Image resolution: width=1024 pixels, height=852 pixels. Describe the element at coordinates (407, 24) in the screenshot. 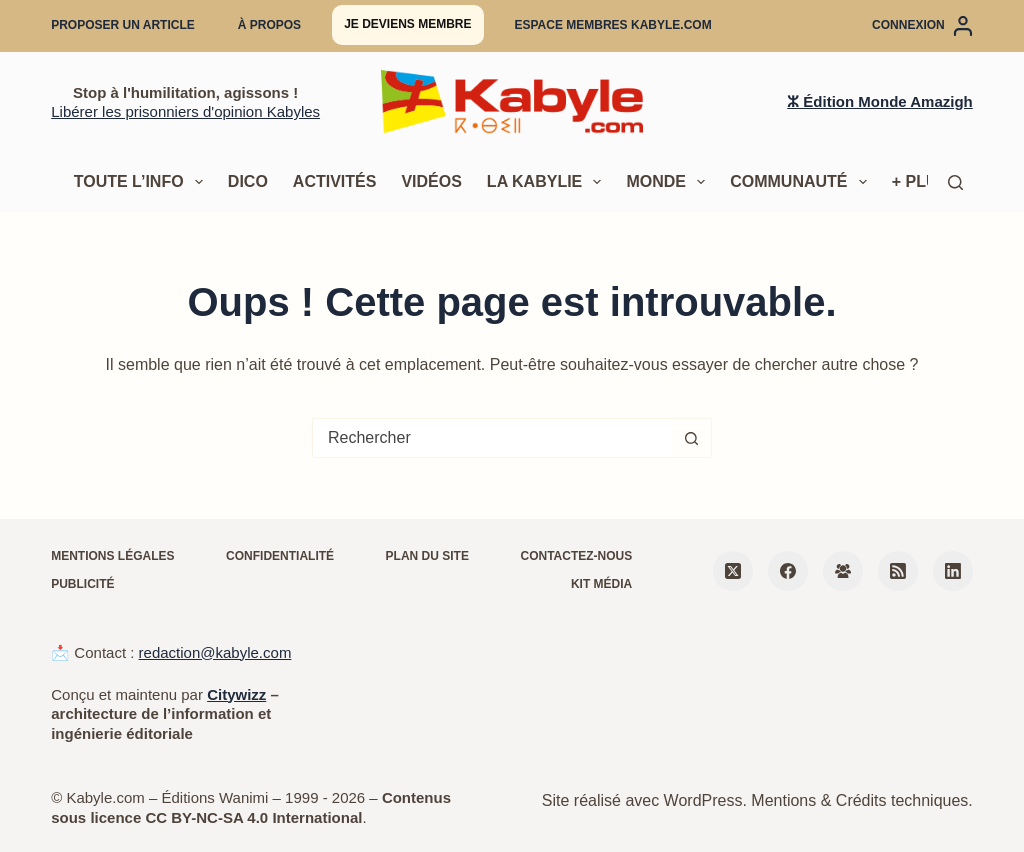

I see `Je deviens membre` at that location.